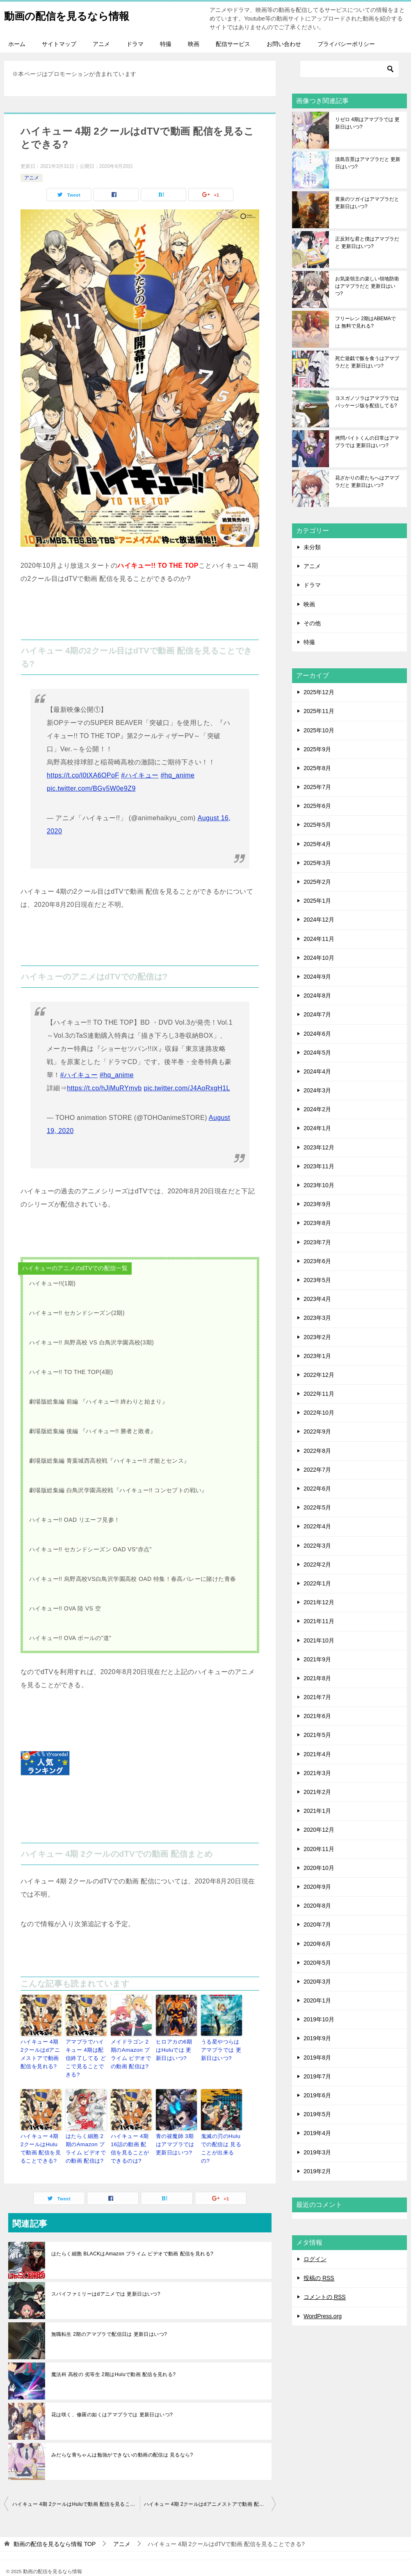 The image size is (411, 2576). What do you see at coordinates (367, 163) in the screenshot?
I see `淡島百景はアマプラだと 更新日はいつ?` at bounding box center [367, 163].